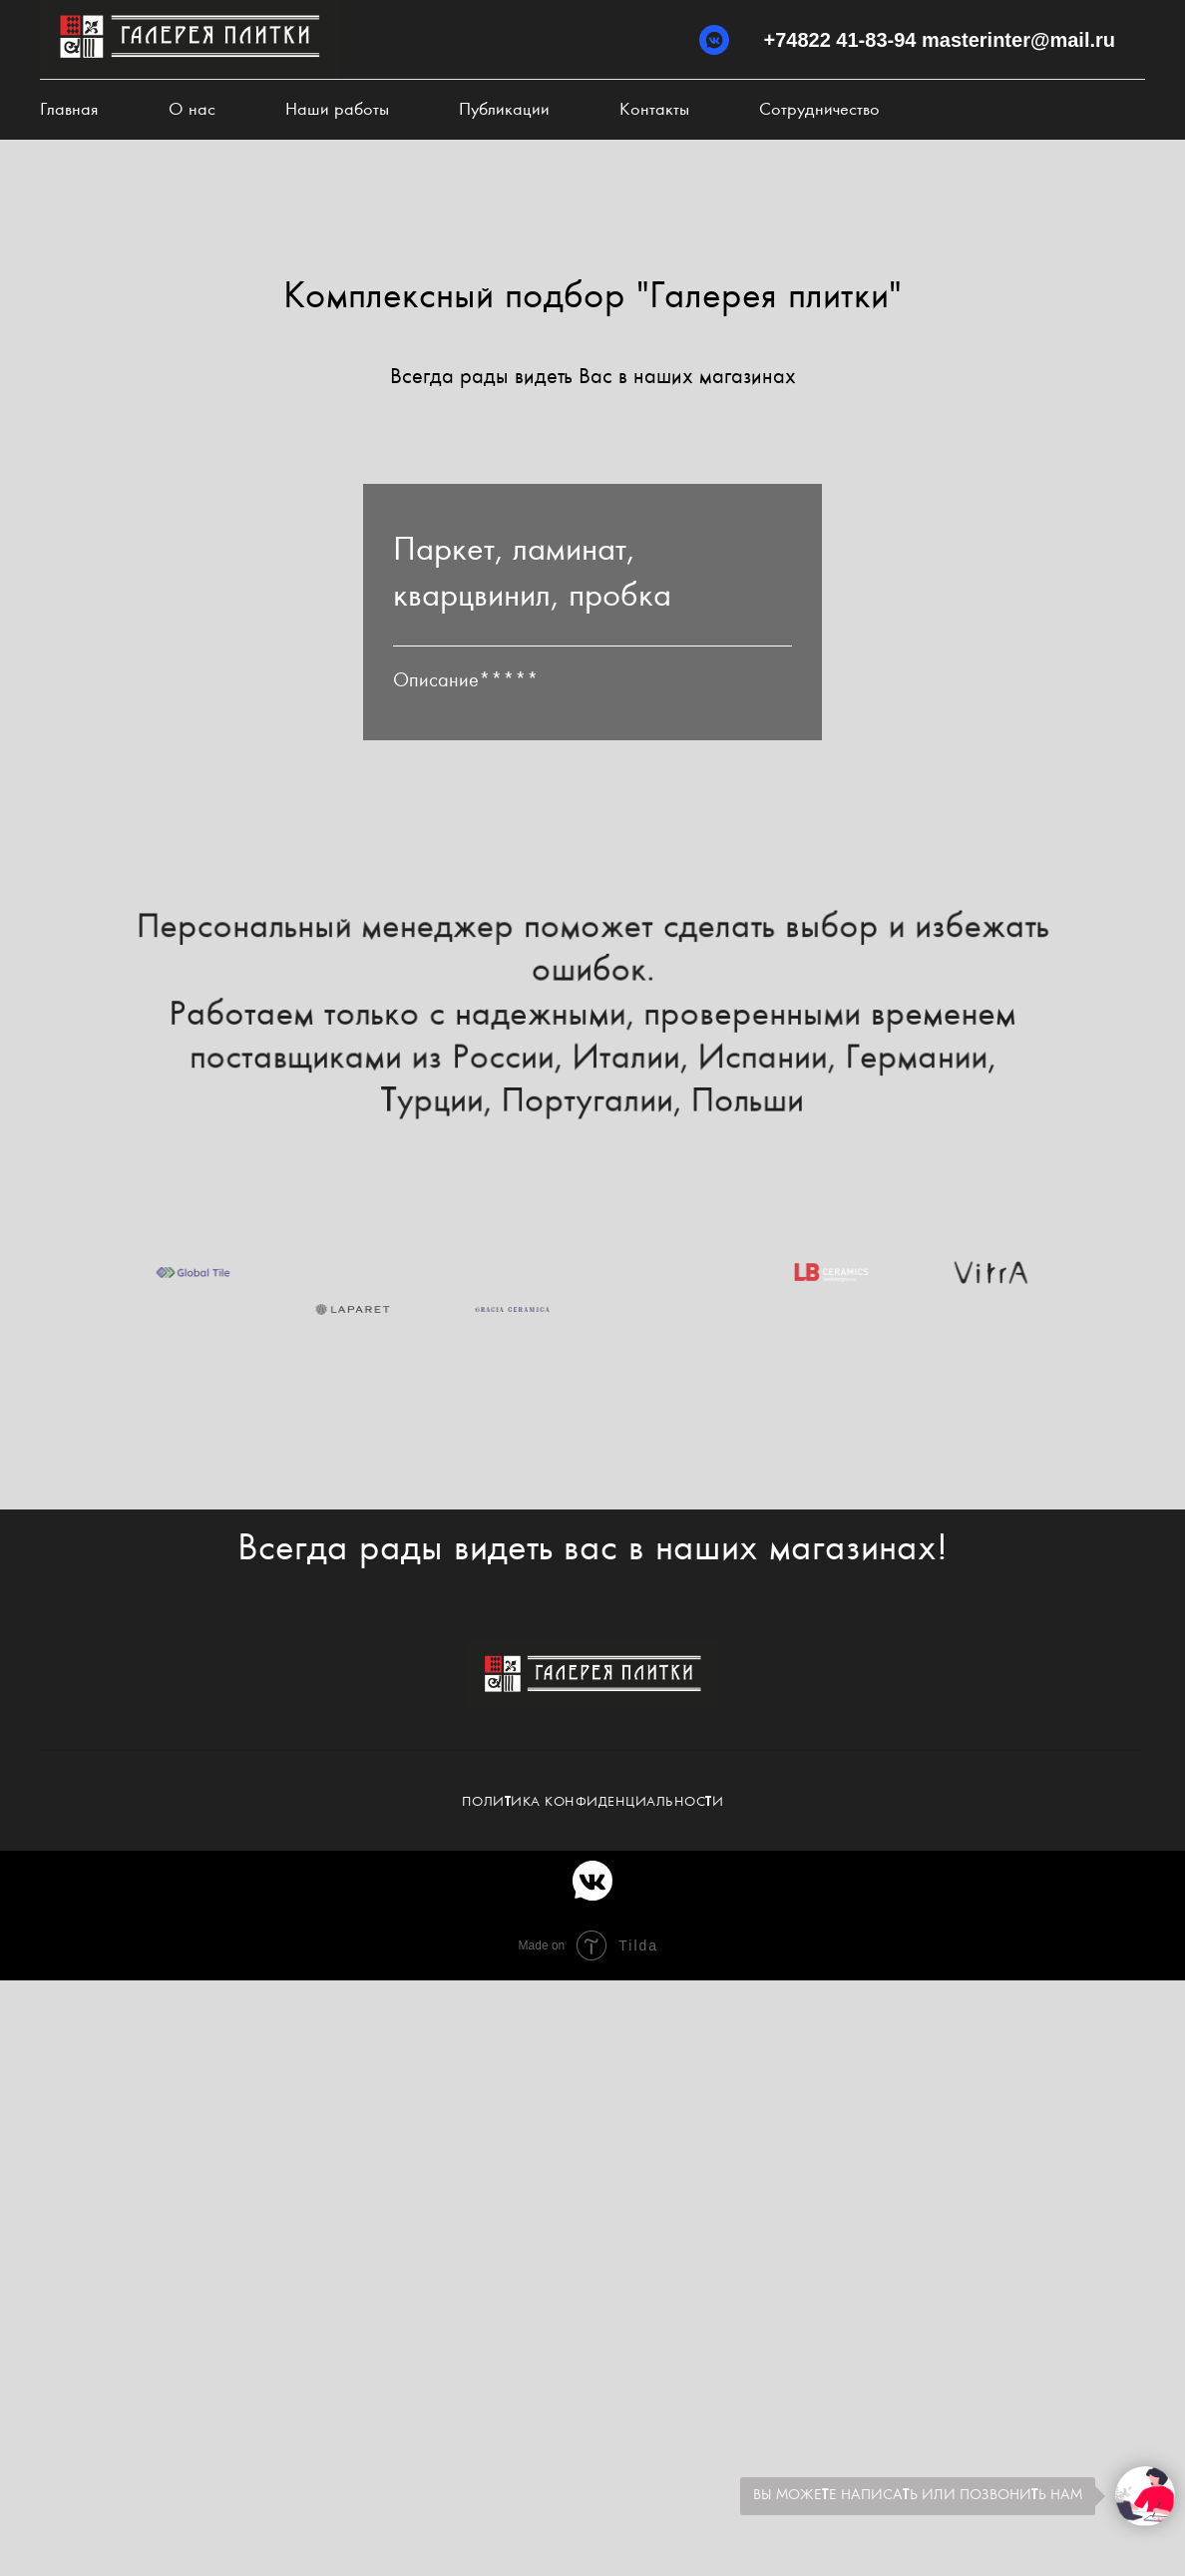 The width and height of the screenshot is (1185, 2576). Describe the element at coordinates (714, 40) in the screenshot. I see `[vkmessenger]` at that location.